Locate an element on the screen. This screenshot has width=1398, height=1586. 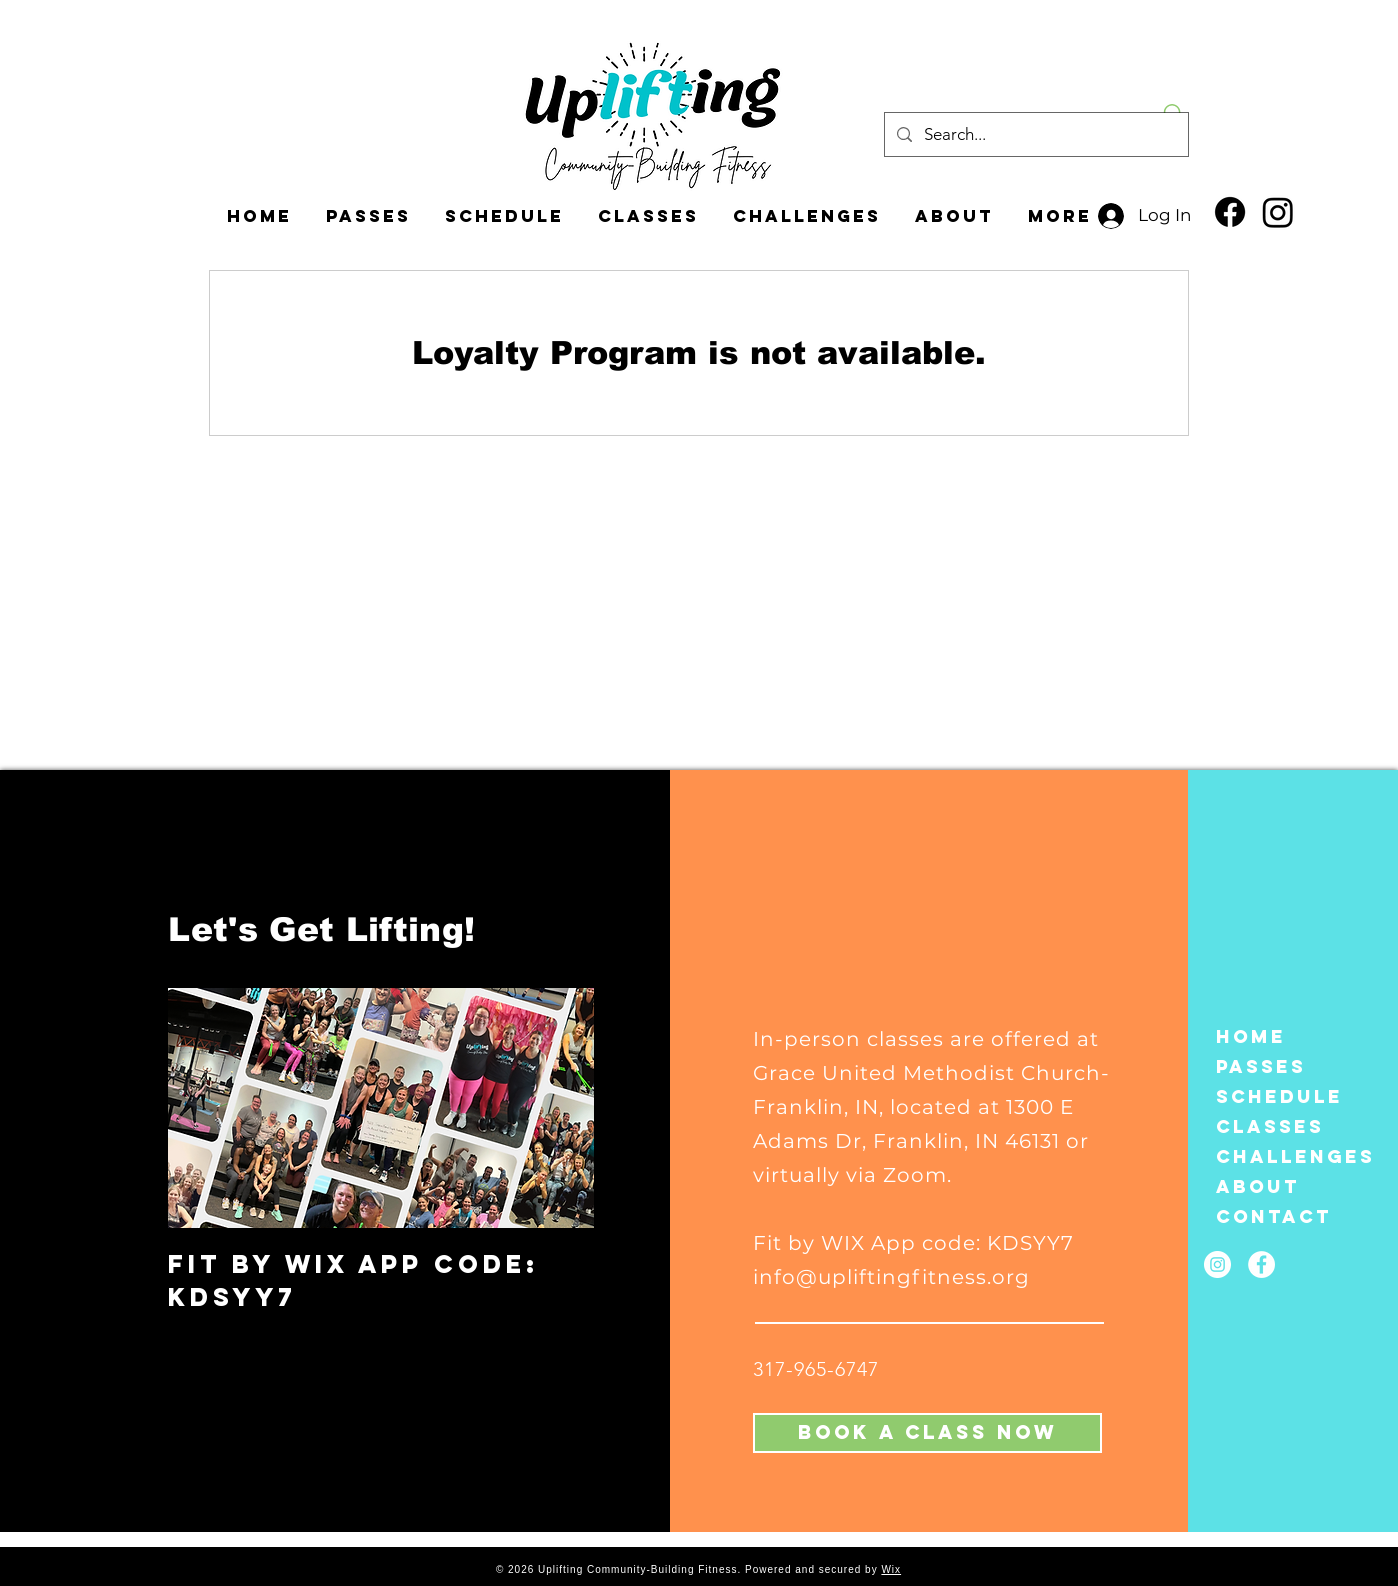
[Book A Class Now] is located at coordinates (927, 1433).